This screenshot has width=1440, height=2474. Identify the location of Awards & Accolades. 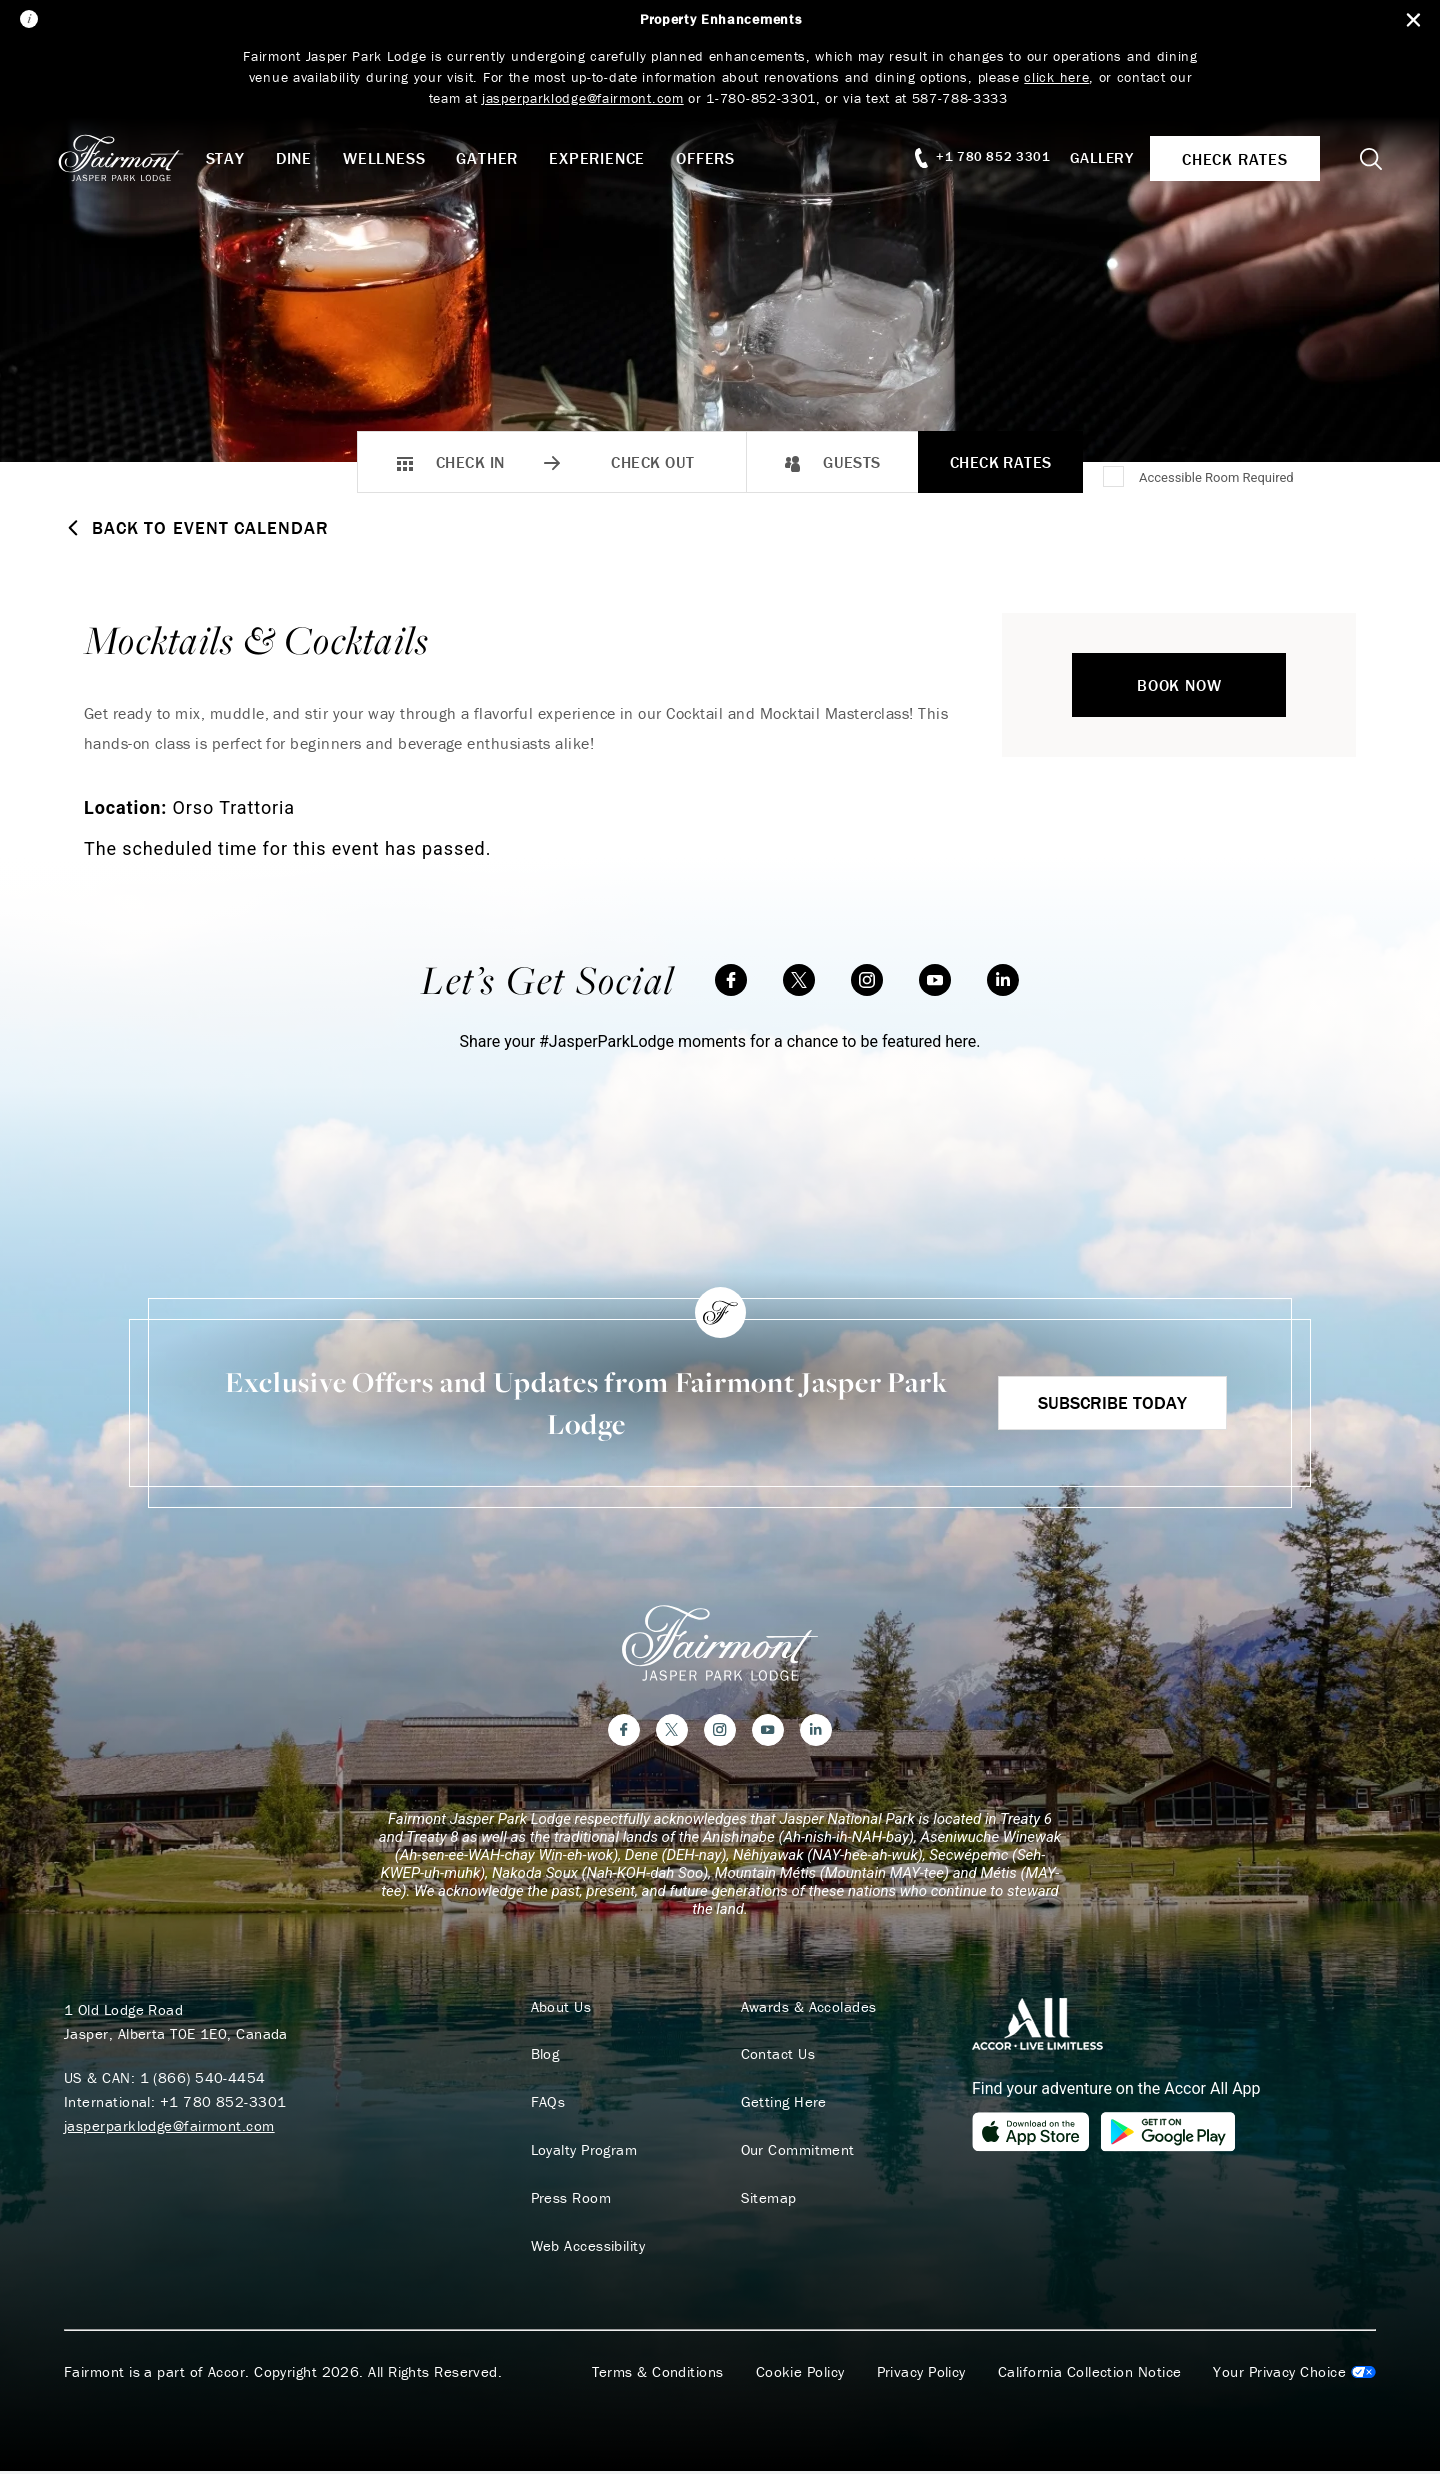
(806, 2009).